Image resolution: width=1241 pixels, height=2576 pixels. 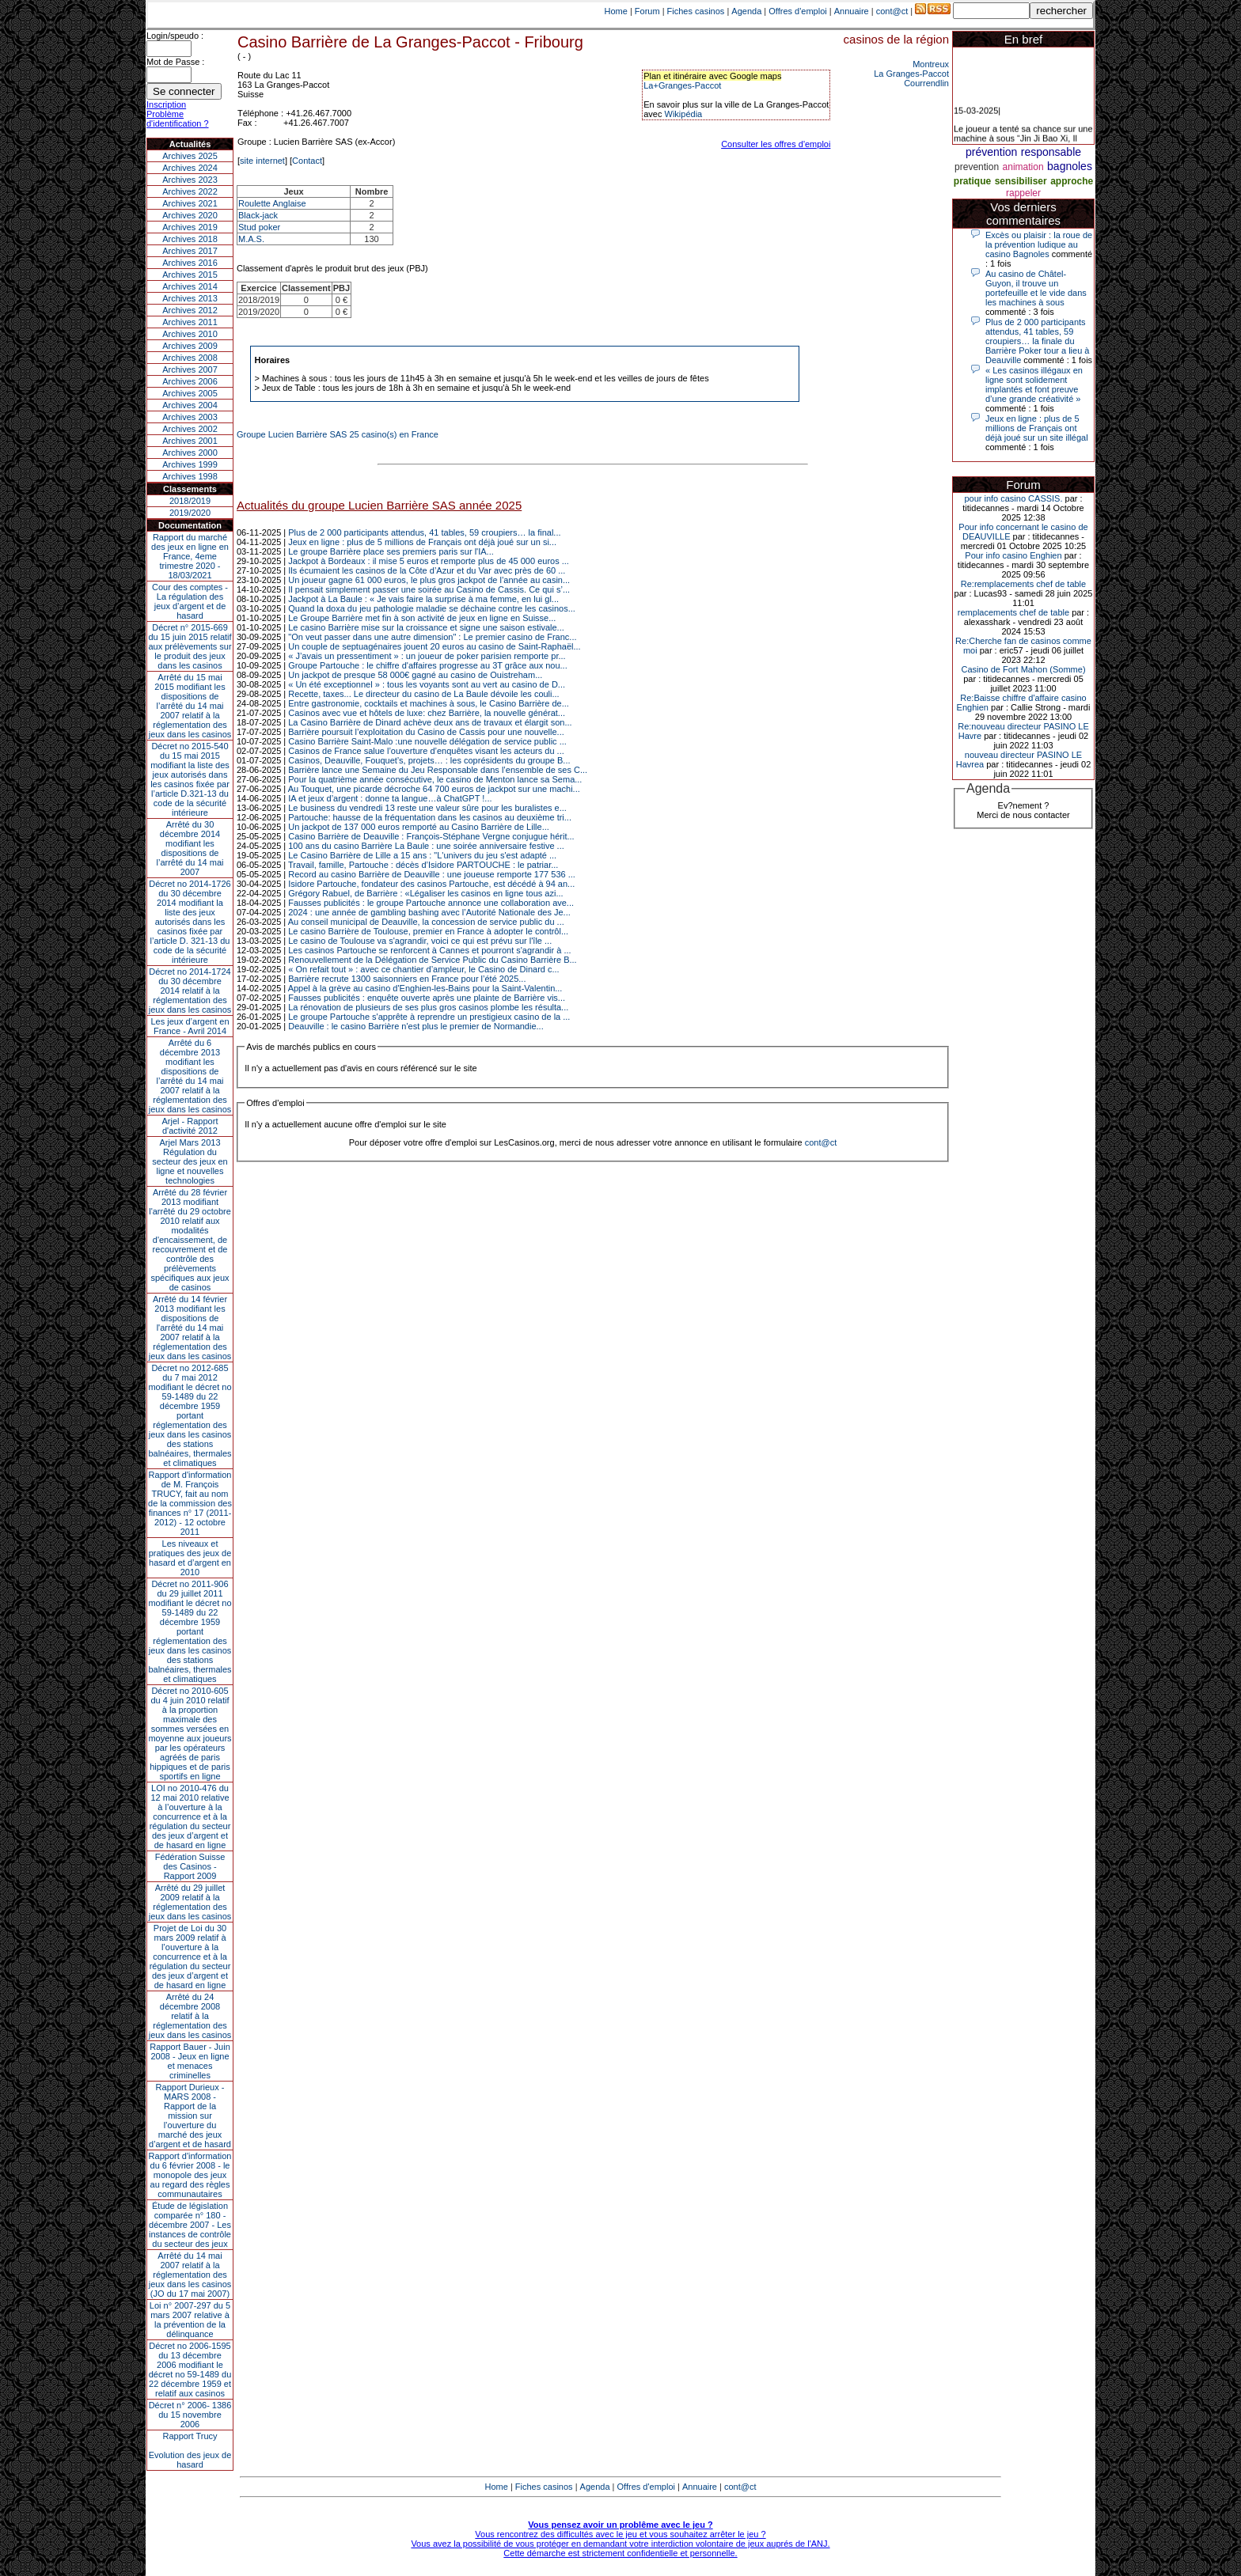 I want to click on Archives 2001, so click(x=190, y=440).